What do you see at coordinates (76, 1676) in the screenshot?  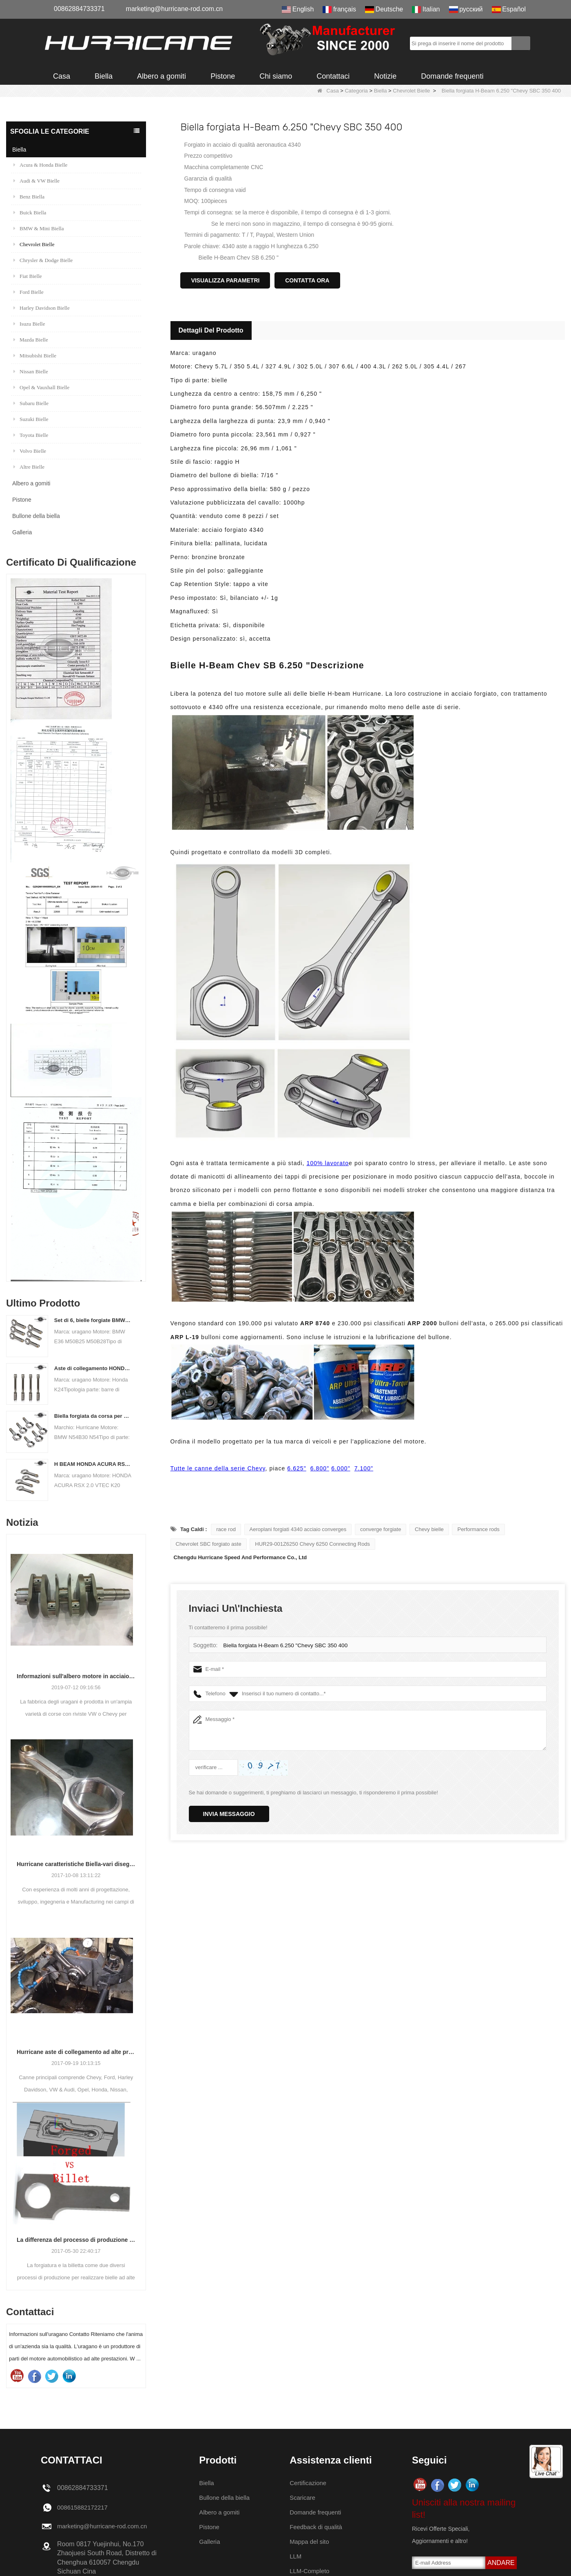 I see `Informazioni sull'albero motore in acciaio forgiato raffreddato ad aria VW Hurricane Factory` at bounding box center [76, 1676].